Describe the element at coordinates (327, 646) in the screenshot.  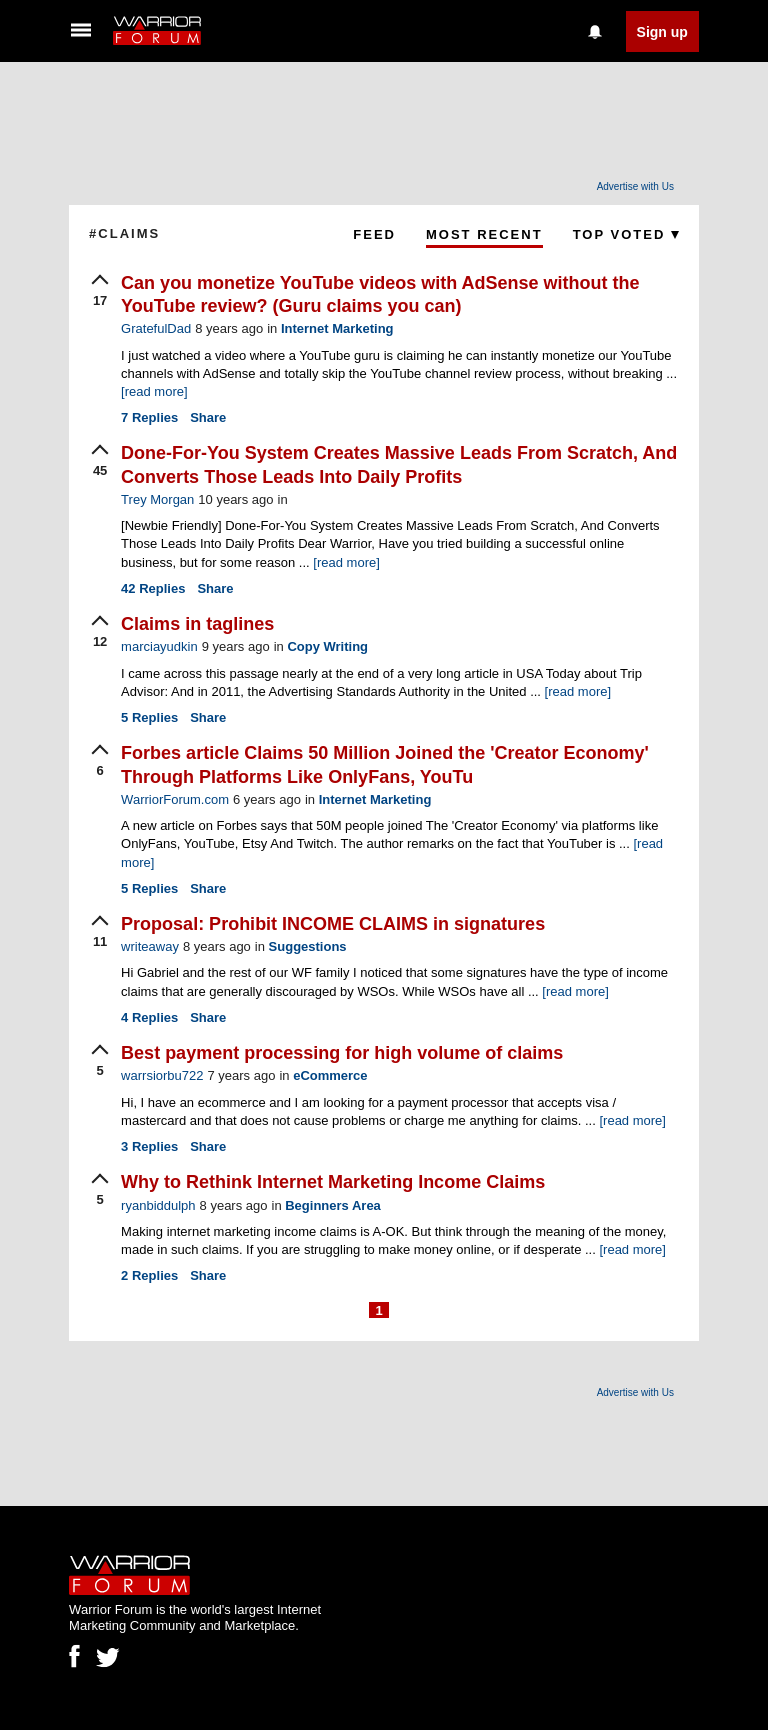
I see `Copy Writing` at that location.